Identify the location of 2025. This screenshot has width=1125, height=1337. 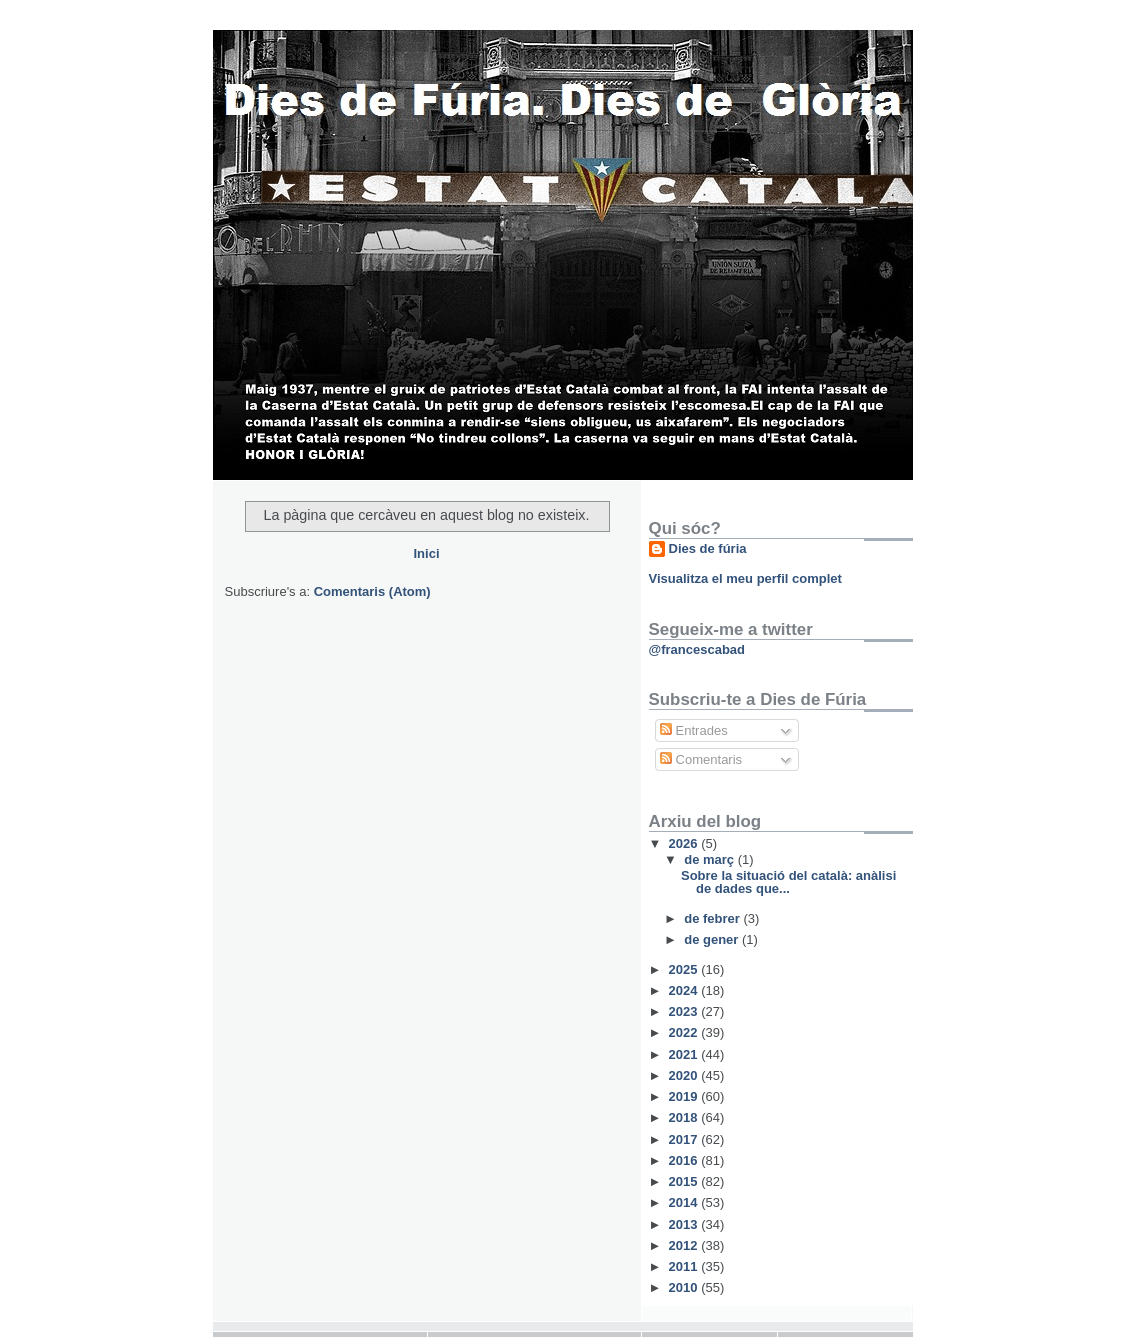
(685, 969).